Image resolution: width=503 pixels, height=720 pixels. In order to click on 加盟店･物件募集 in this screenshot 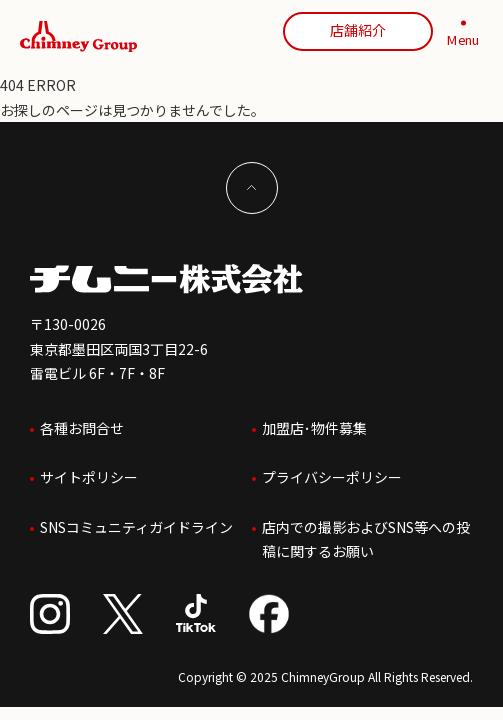, I will do `click(314, 428)`.